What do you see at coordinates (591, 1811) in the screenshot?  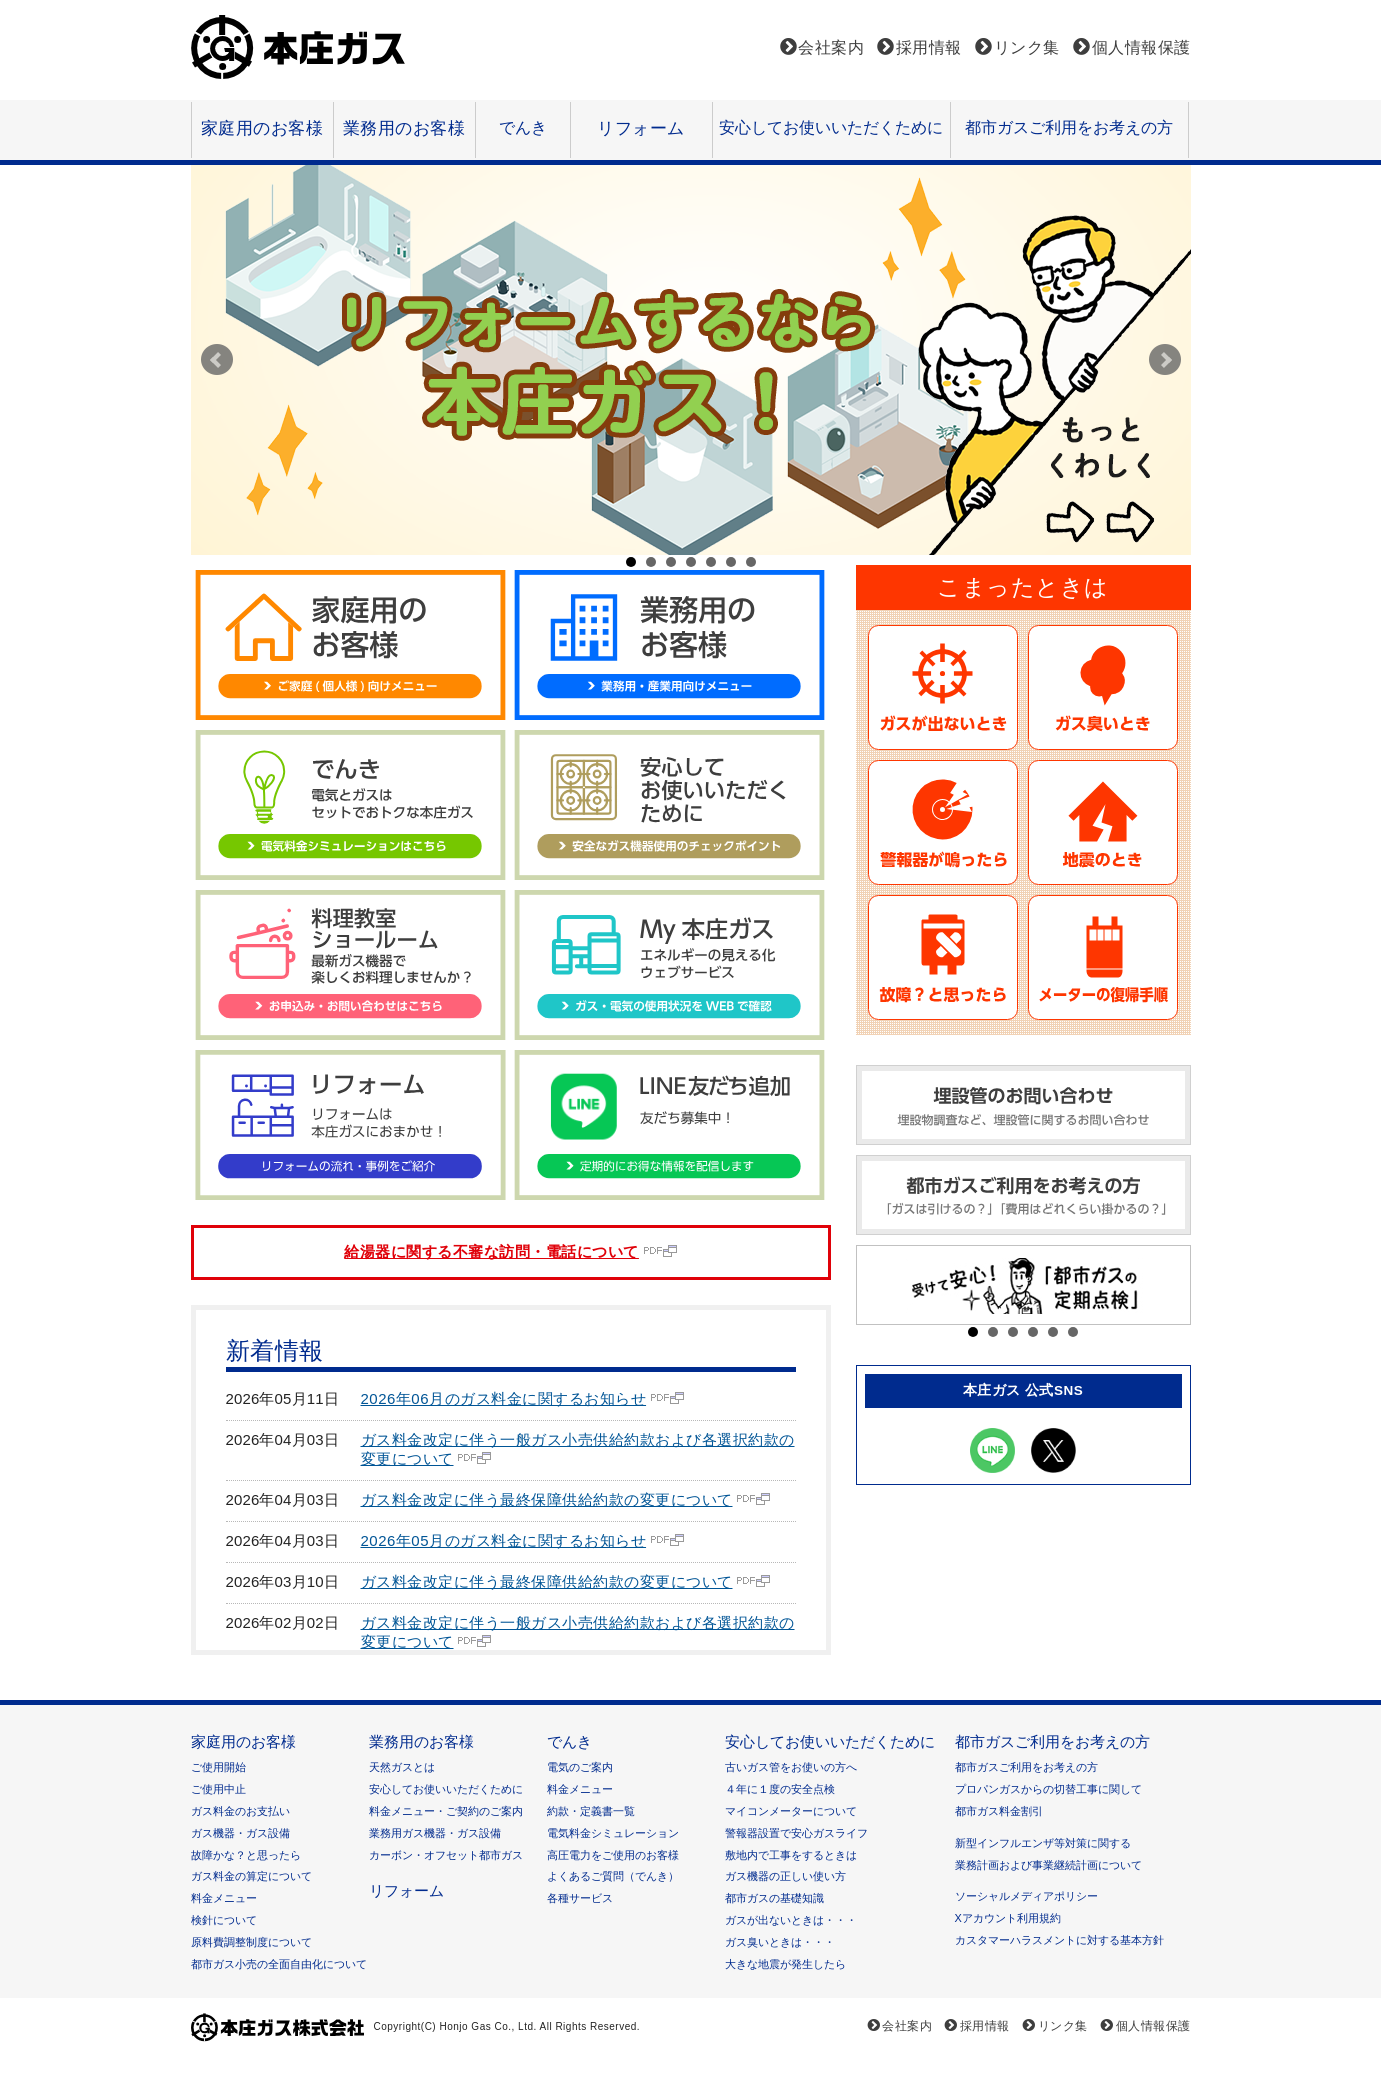 I see `約款・定義書一覧` at bounding box center [591, 1811].